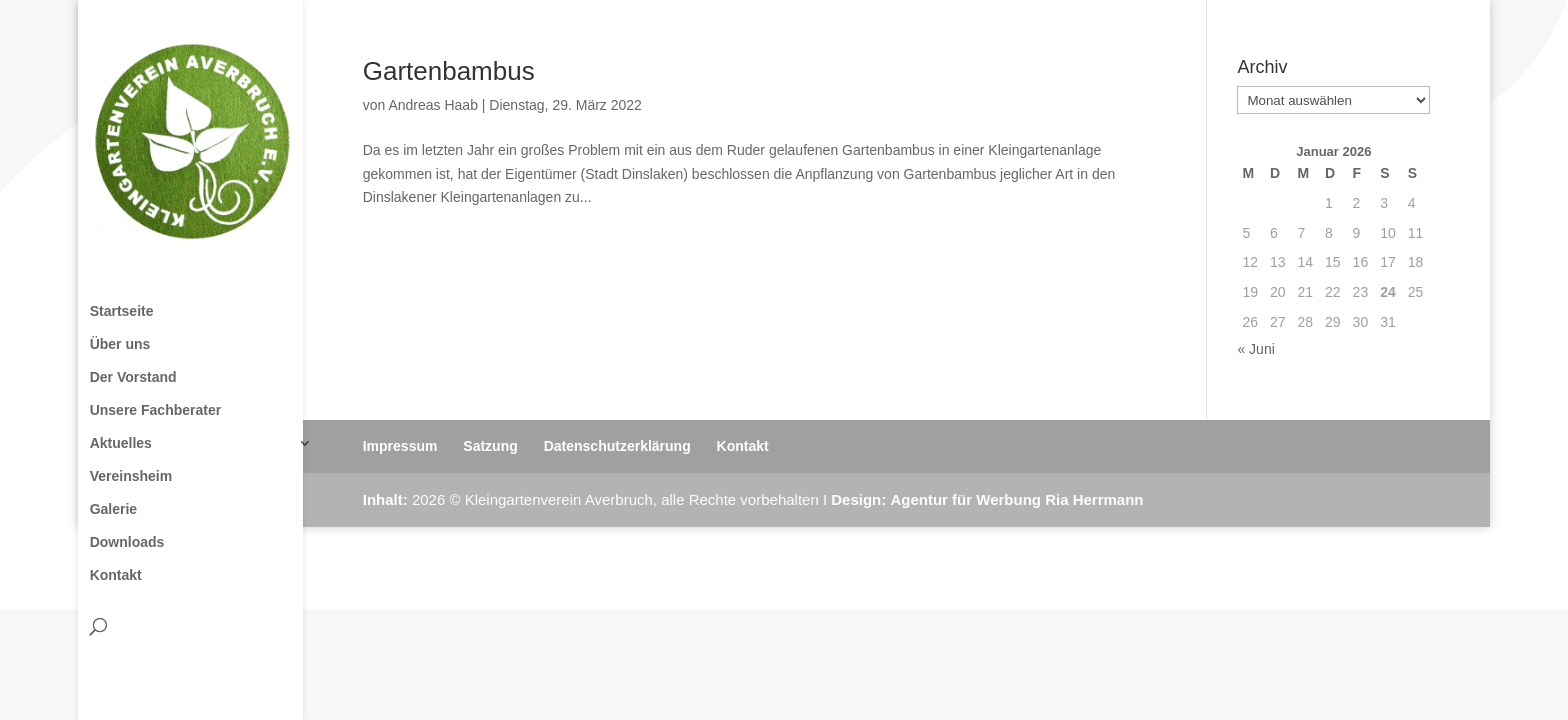 The height and width of the screenshot is (720, 1568). What do you see at coordinates (116, 575) in the screenshot?
I see `Kontakt` at bounding box center [116, 575].